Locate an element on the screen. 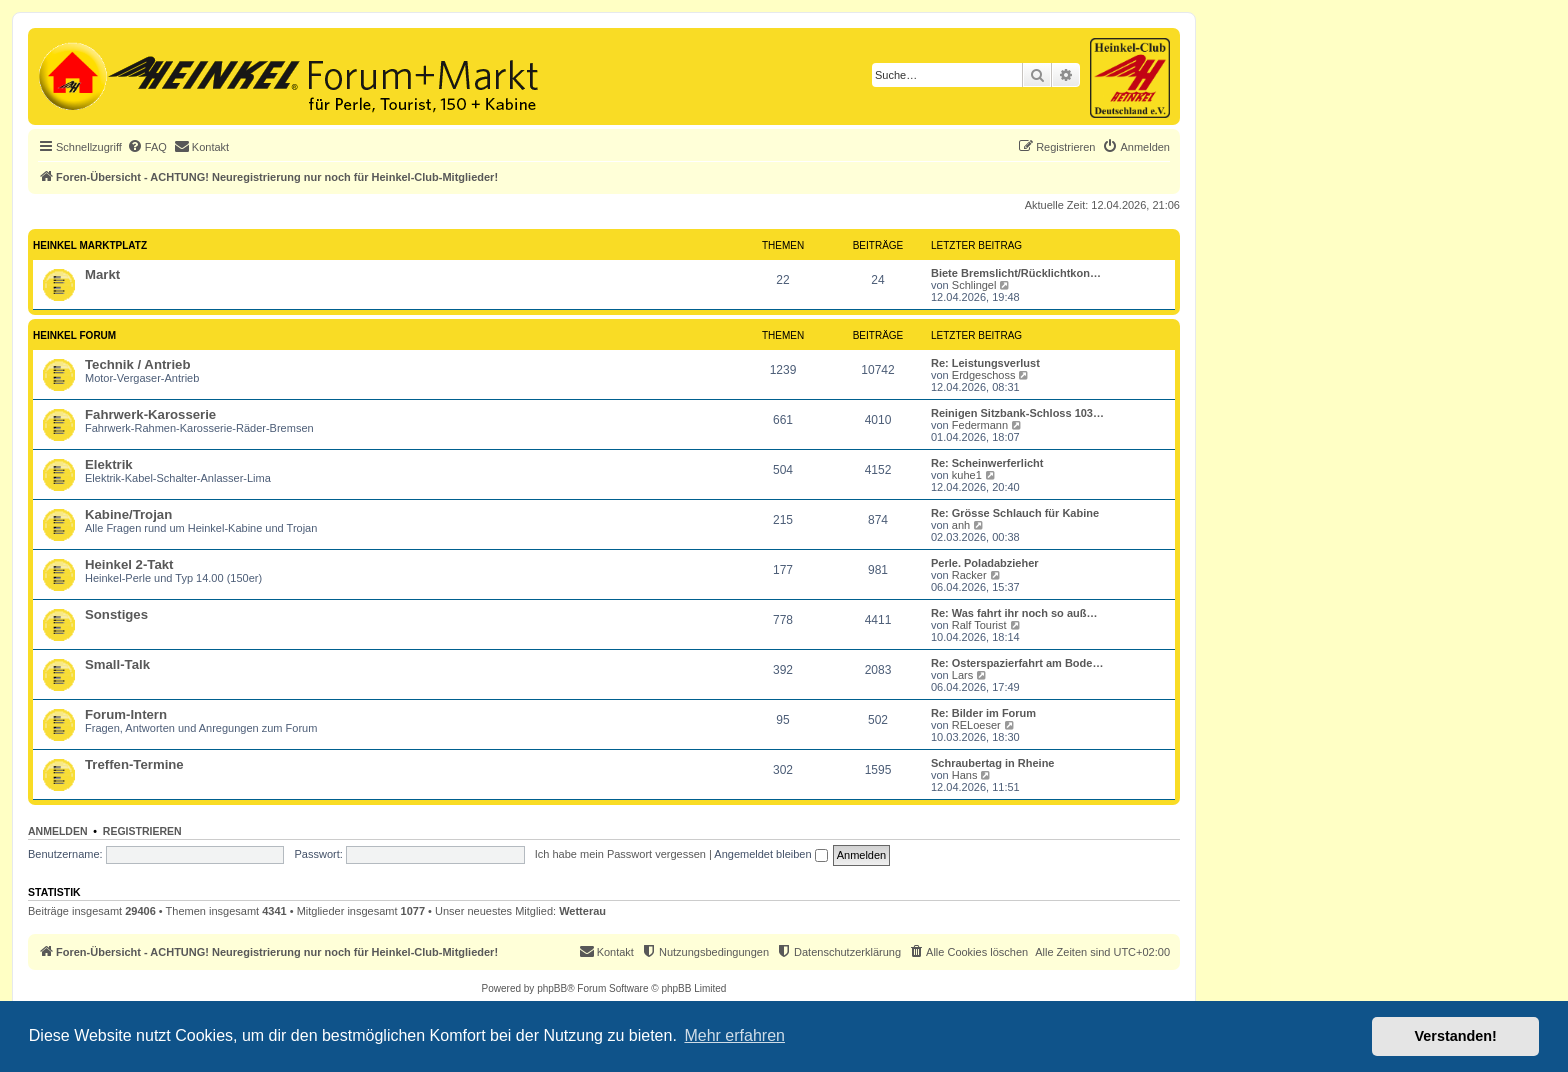 The width and height of the screenshot is (1568, 1072). Treffen-Termine is located at coordinates (134, 764).